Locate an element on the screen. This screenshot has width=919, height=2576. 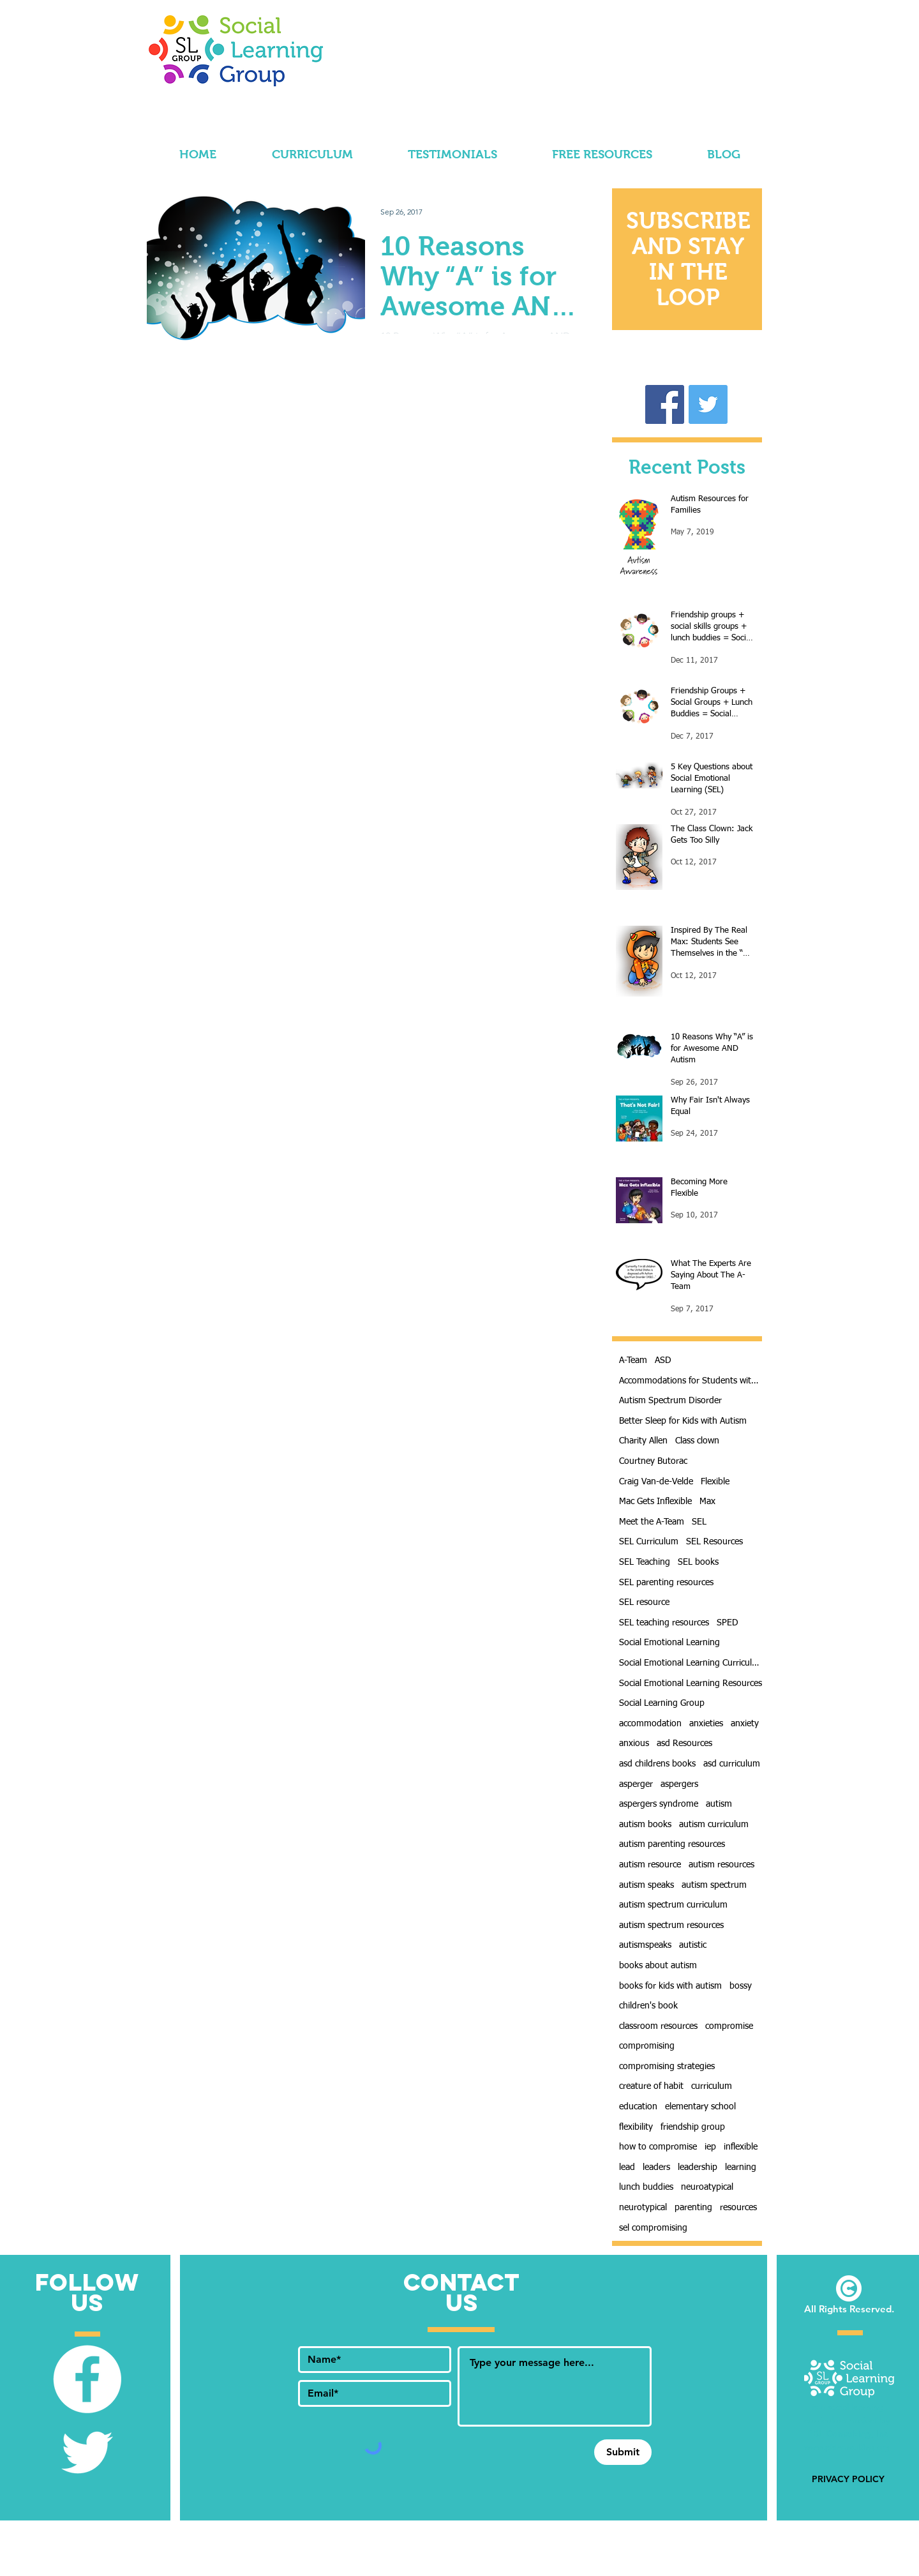
ASD is located at coordinates (663, 1360).